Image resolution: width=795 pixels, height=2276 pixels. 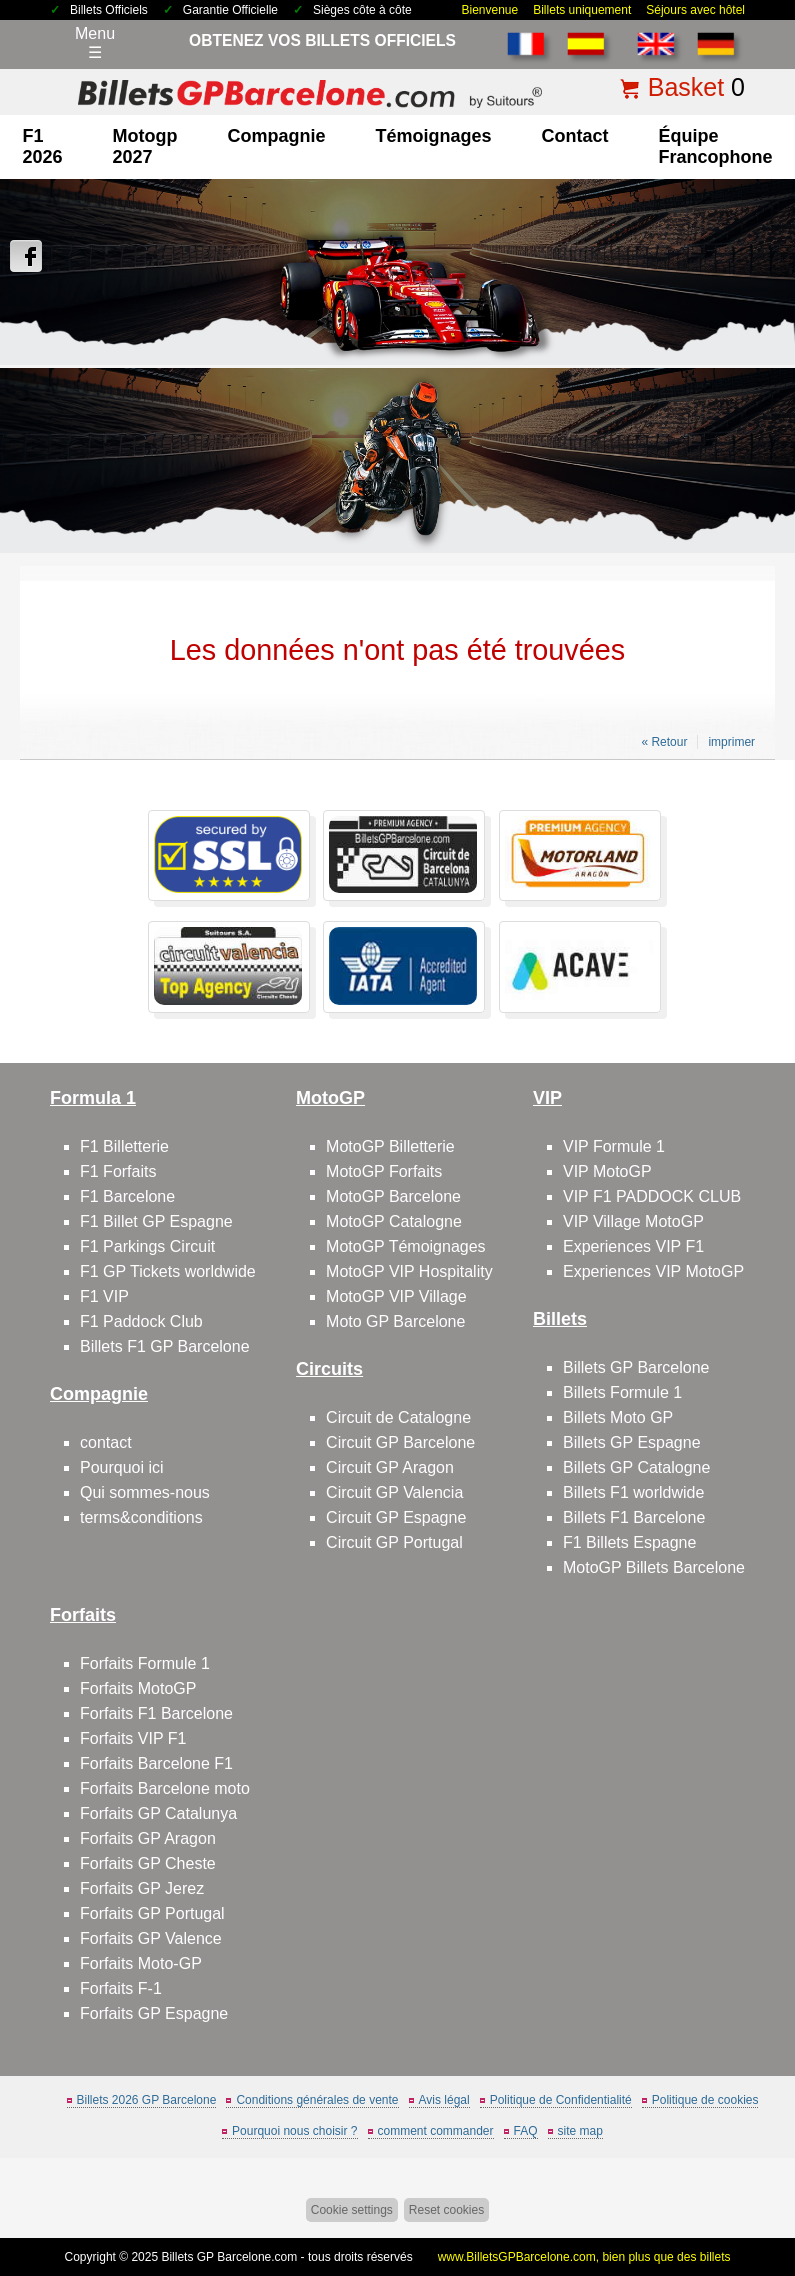 I want to click on Billets Moto GP, so click(x=618, y=1417).